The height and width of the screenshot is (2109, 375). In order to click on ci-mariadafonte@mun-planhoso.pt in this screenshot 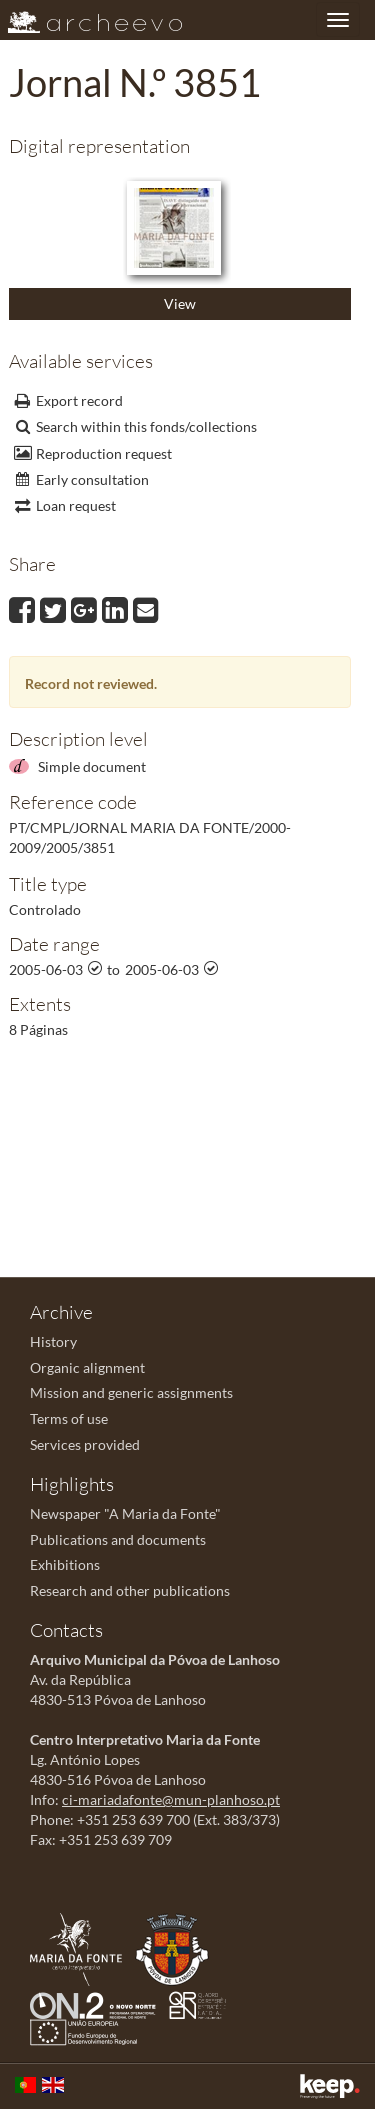, I will do `click(171, 1799)`.